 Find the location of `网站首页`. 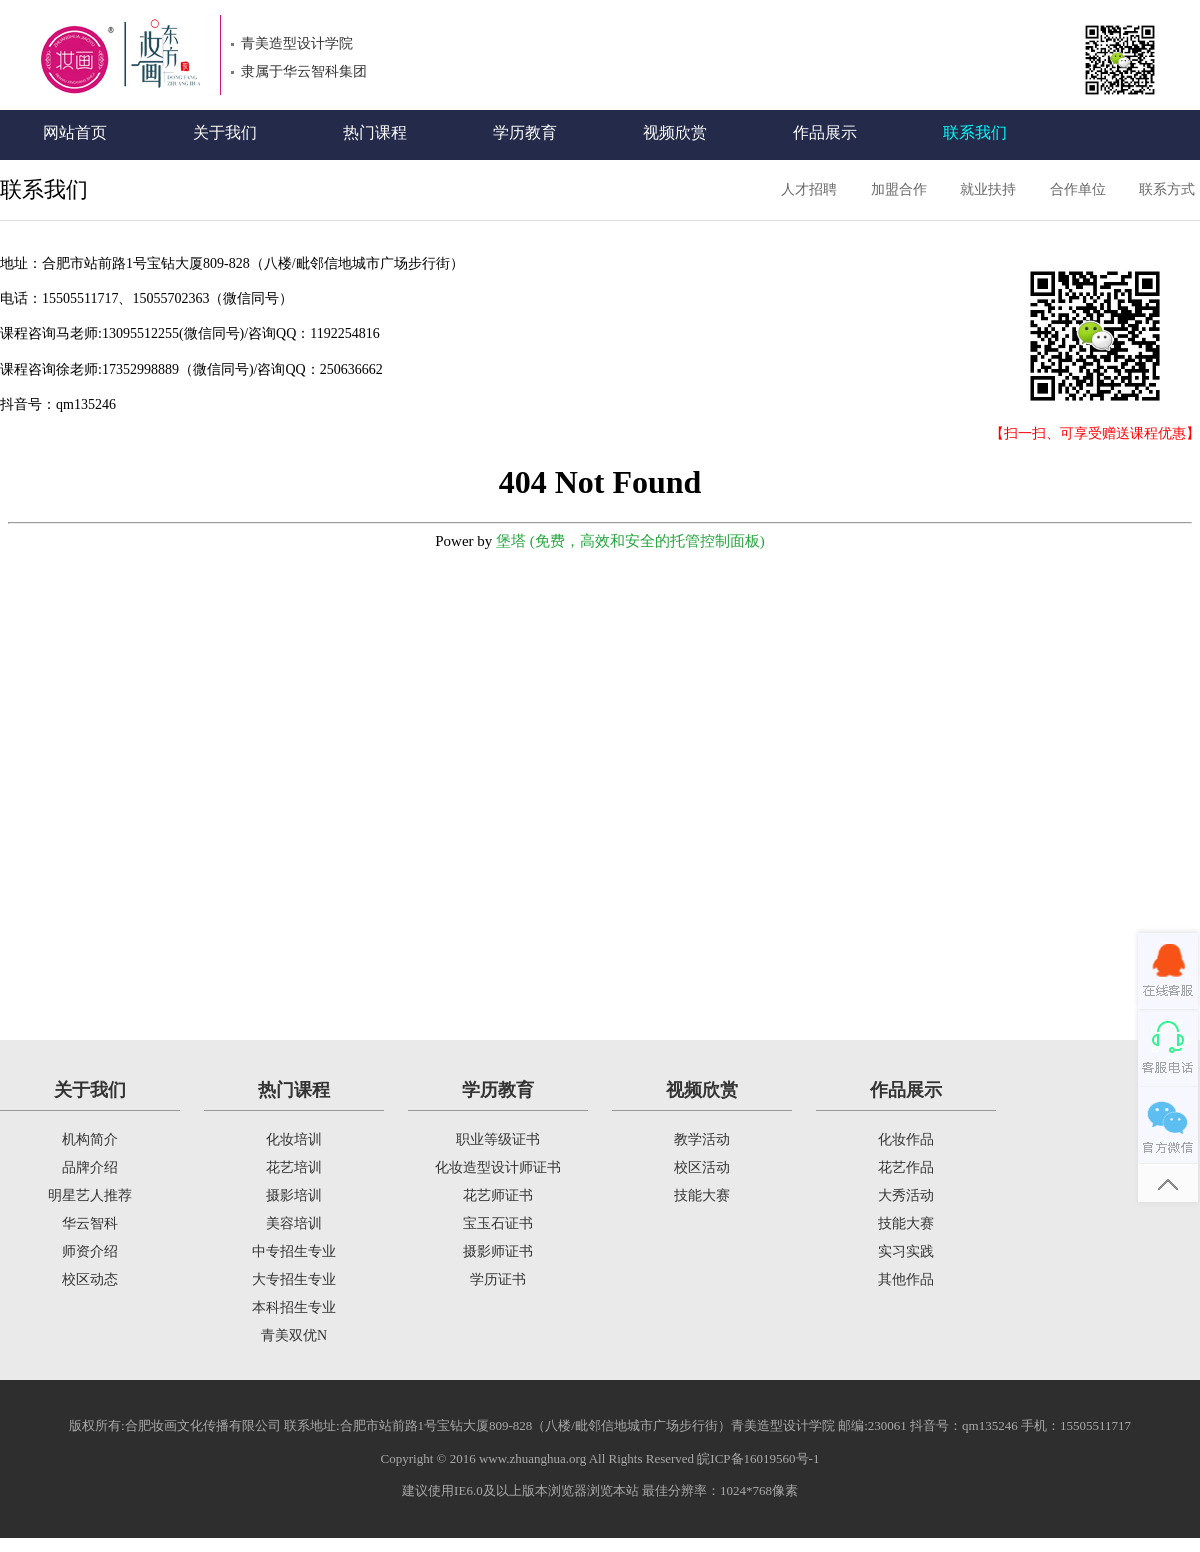

网站首页 is located at coordinates (75, 132).